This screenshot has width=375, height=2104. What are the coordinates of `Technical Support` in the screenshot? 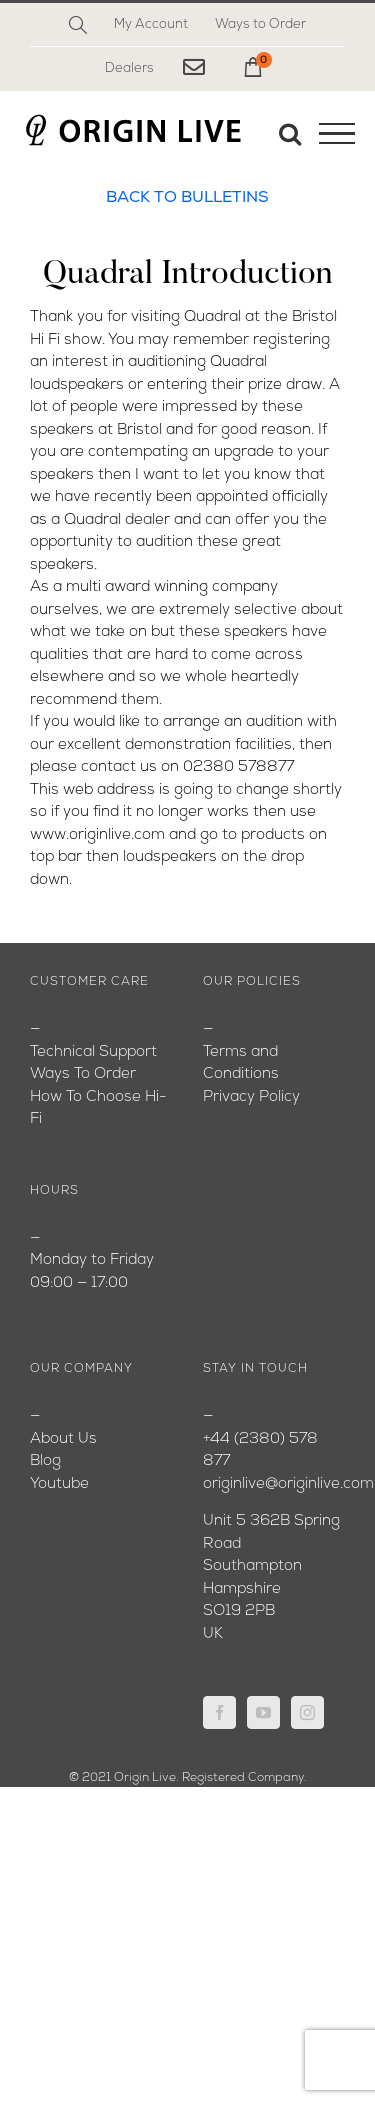 It's located at (93, 1052).